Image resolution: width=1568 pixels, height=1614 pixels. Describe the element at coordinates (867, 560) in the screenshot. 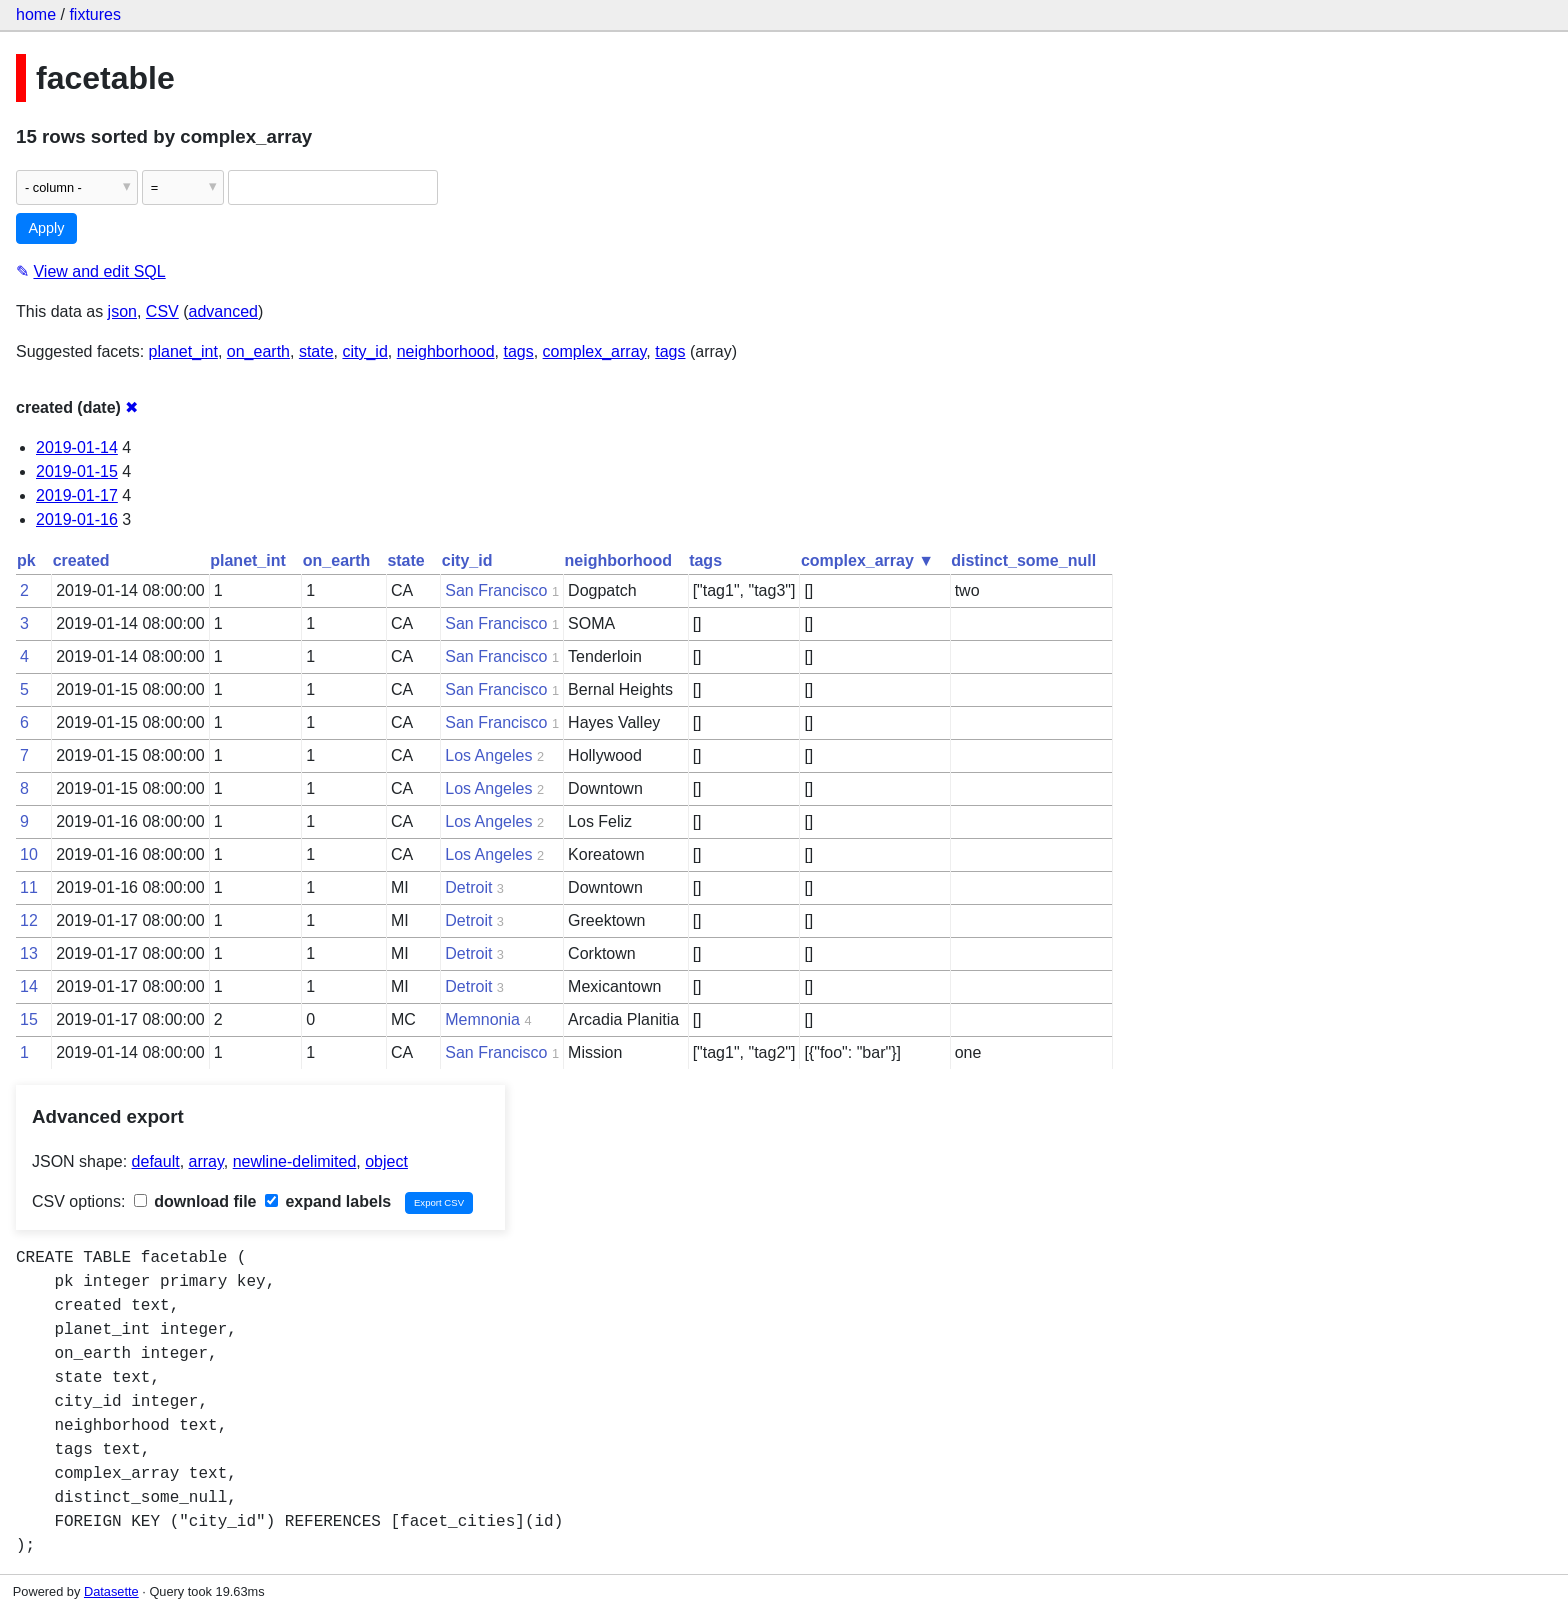

I see `complex_array ▼` at that location.